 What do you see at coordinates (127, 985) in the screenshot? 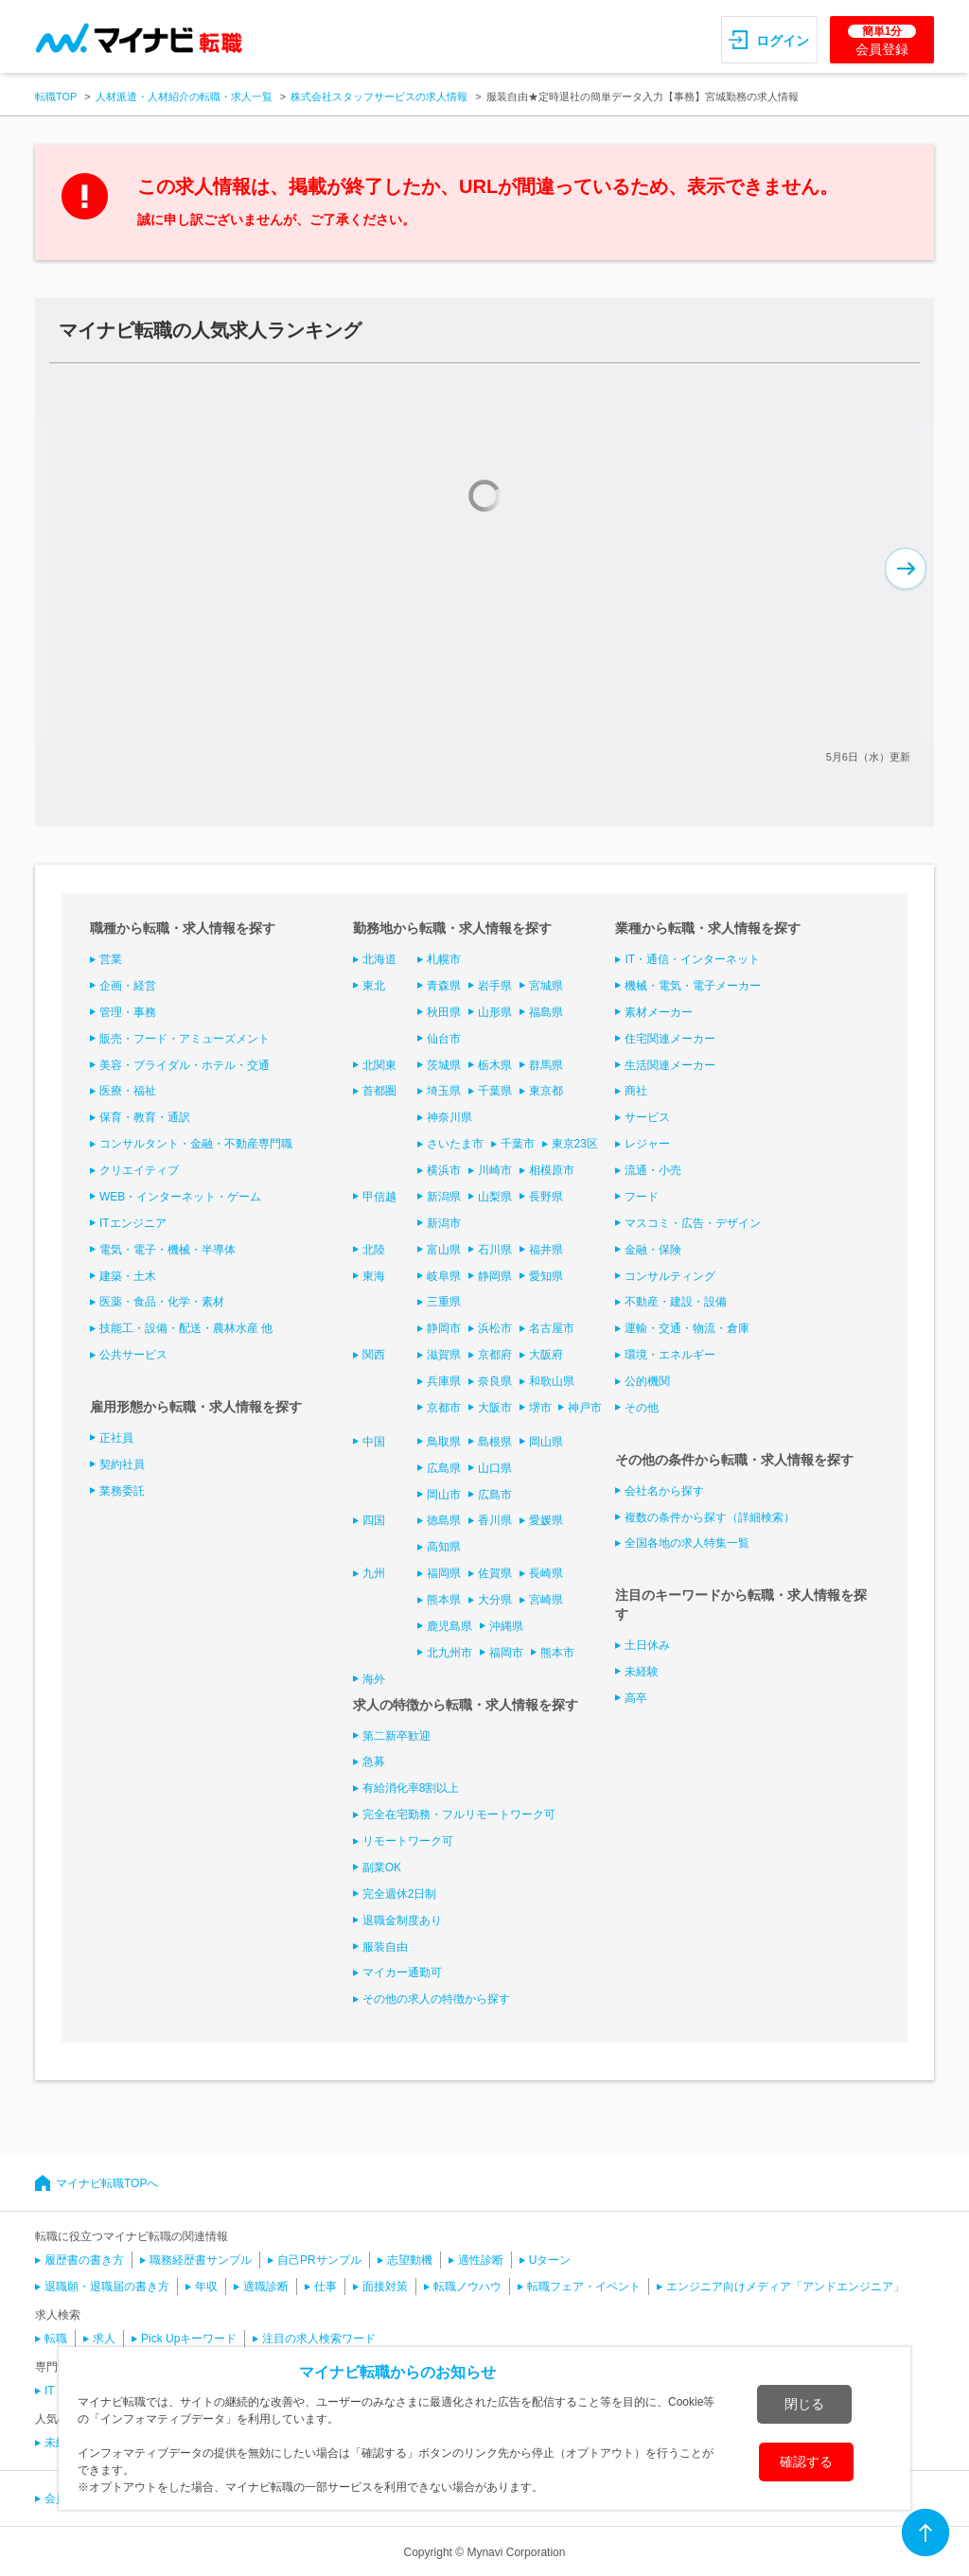
I see `企画・経営` at bounding box center [127, 985].